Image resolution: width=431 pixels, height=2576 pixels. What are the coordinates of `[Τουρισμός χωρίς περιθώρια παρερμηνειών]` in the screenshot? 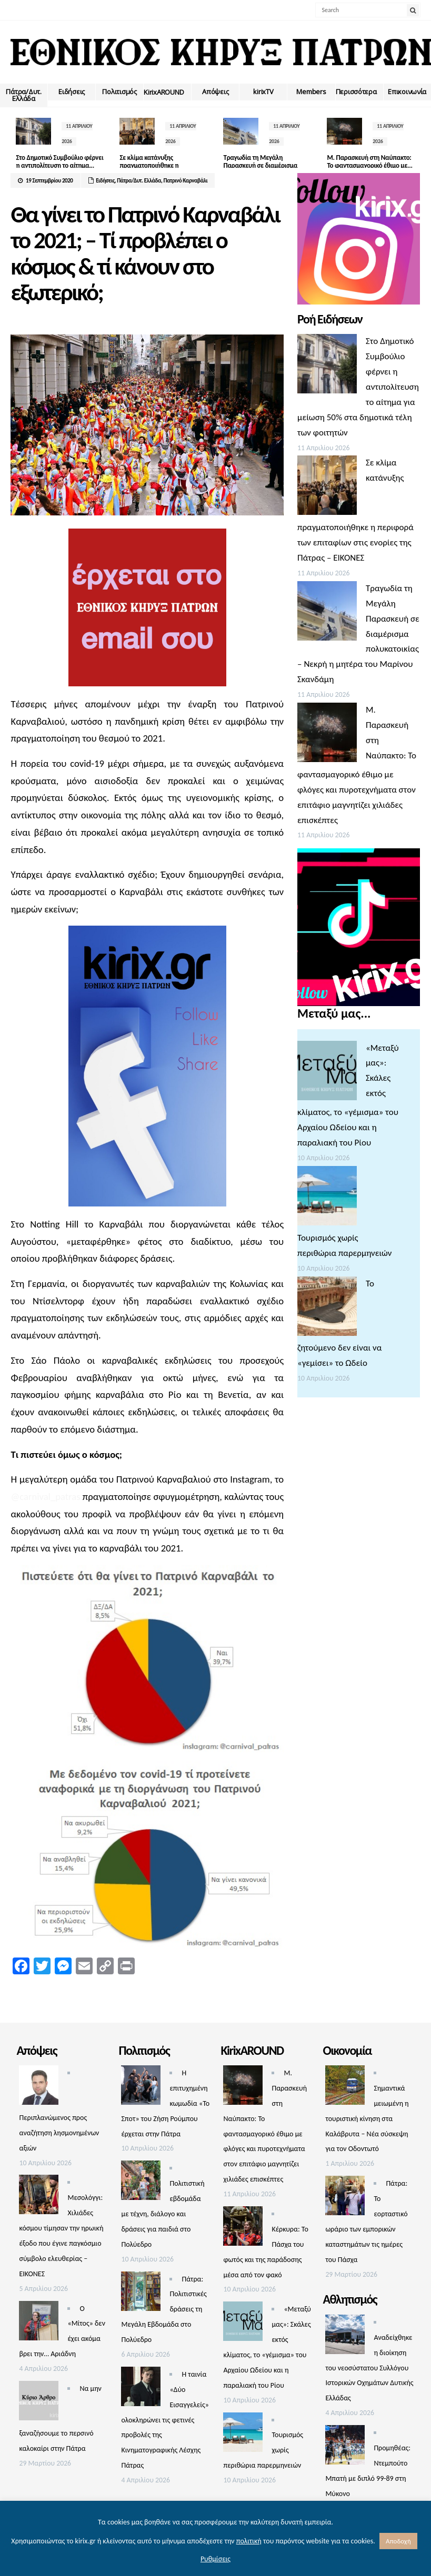 It's located at (327, 1198).